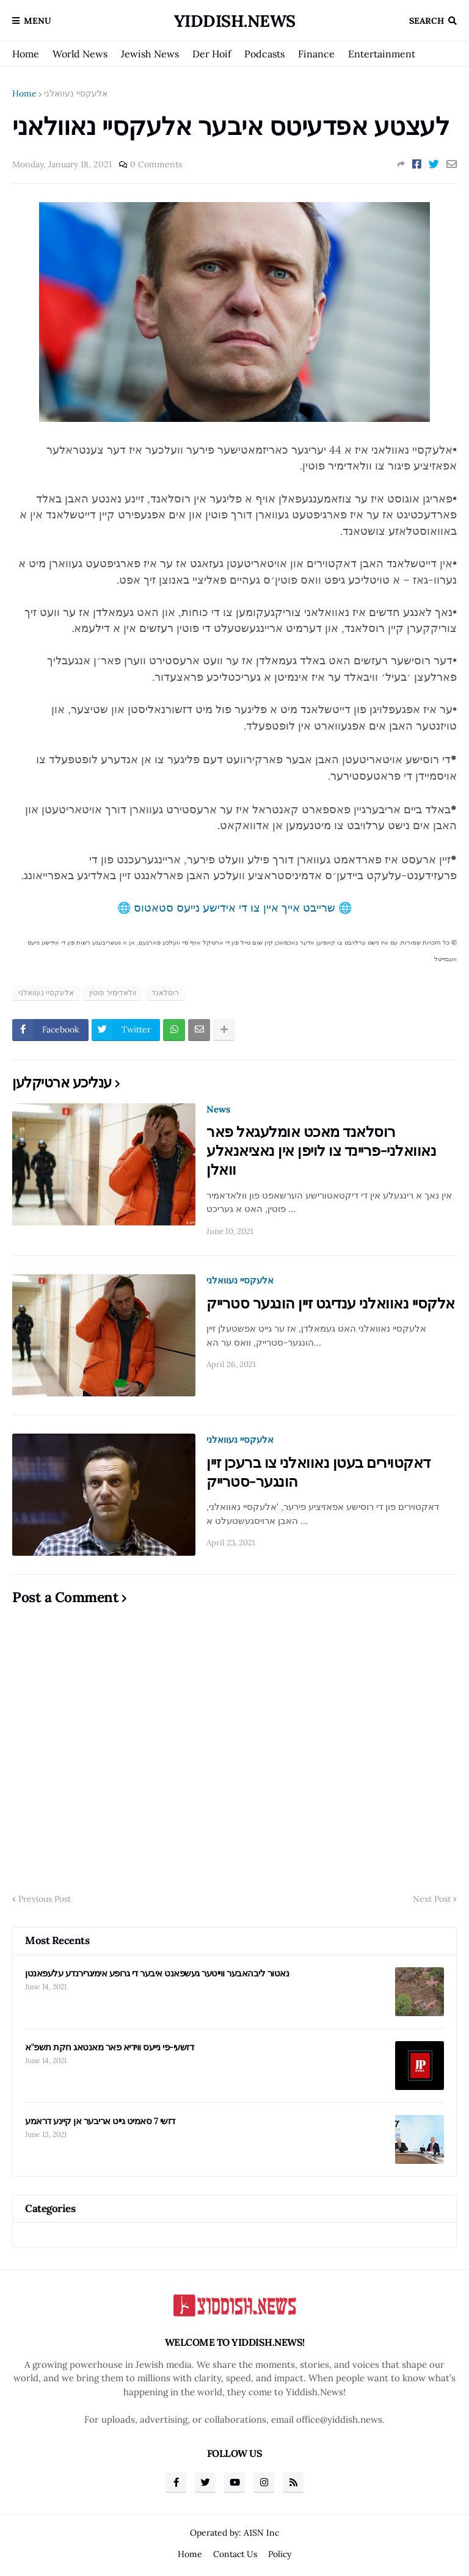  I want to click on Previous Post, so click(44, 1898).